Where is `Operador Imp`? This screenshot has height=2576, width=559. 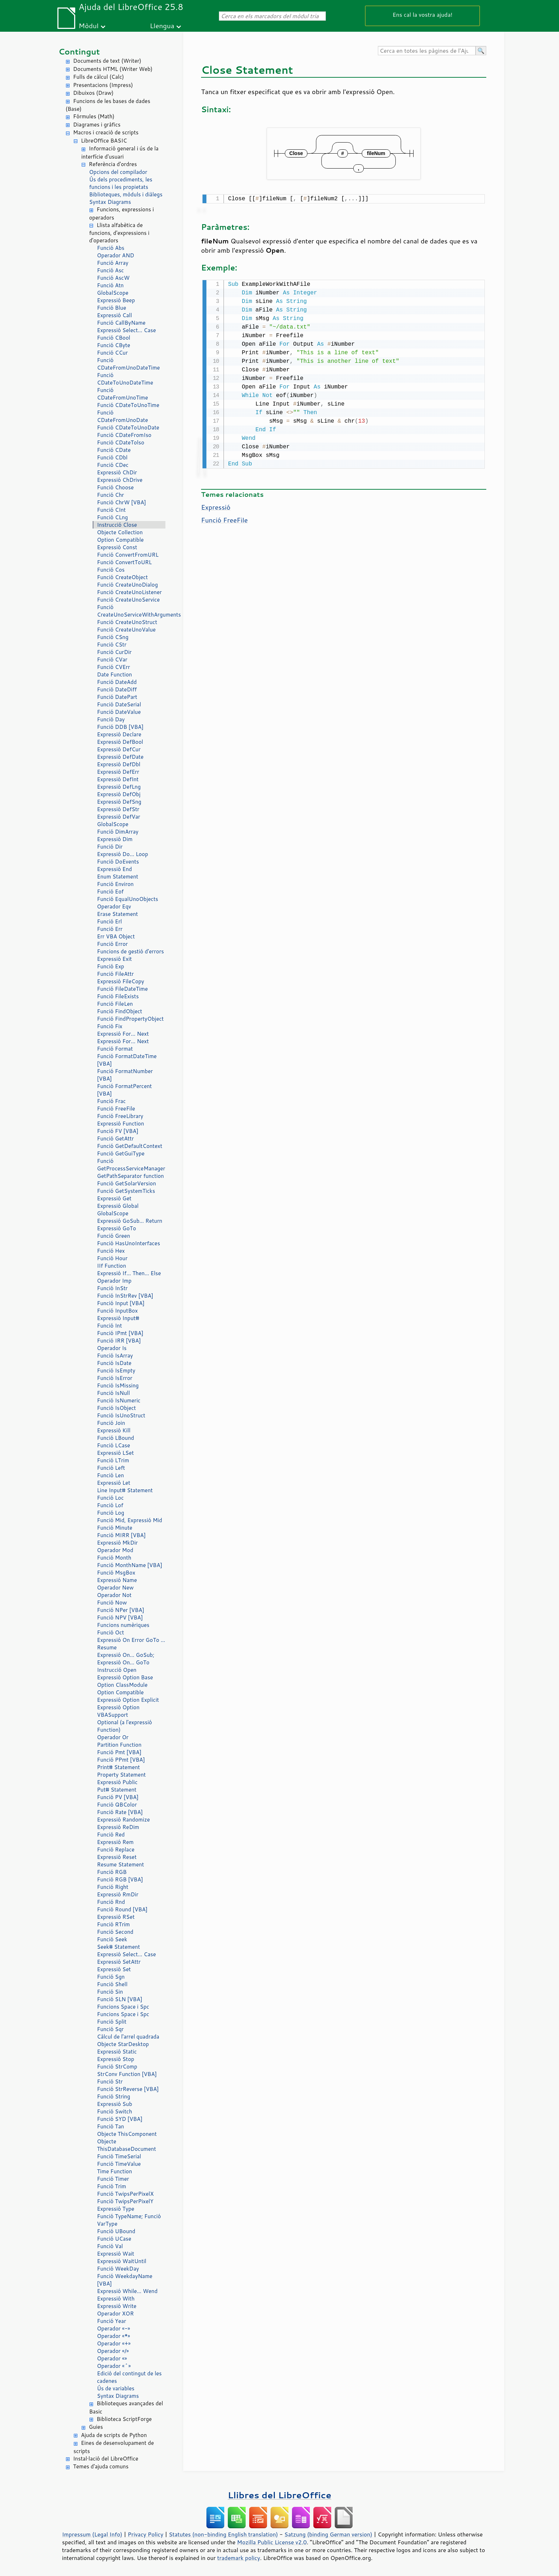
Operador Imp is located at coordinates (114, 1280).